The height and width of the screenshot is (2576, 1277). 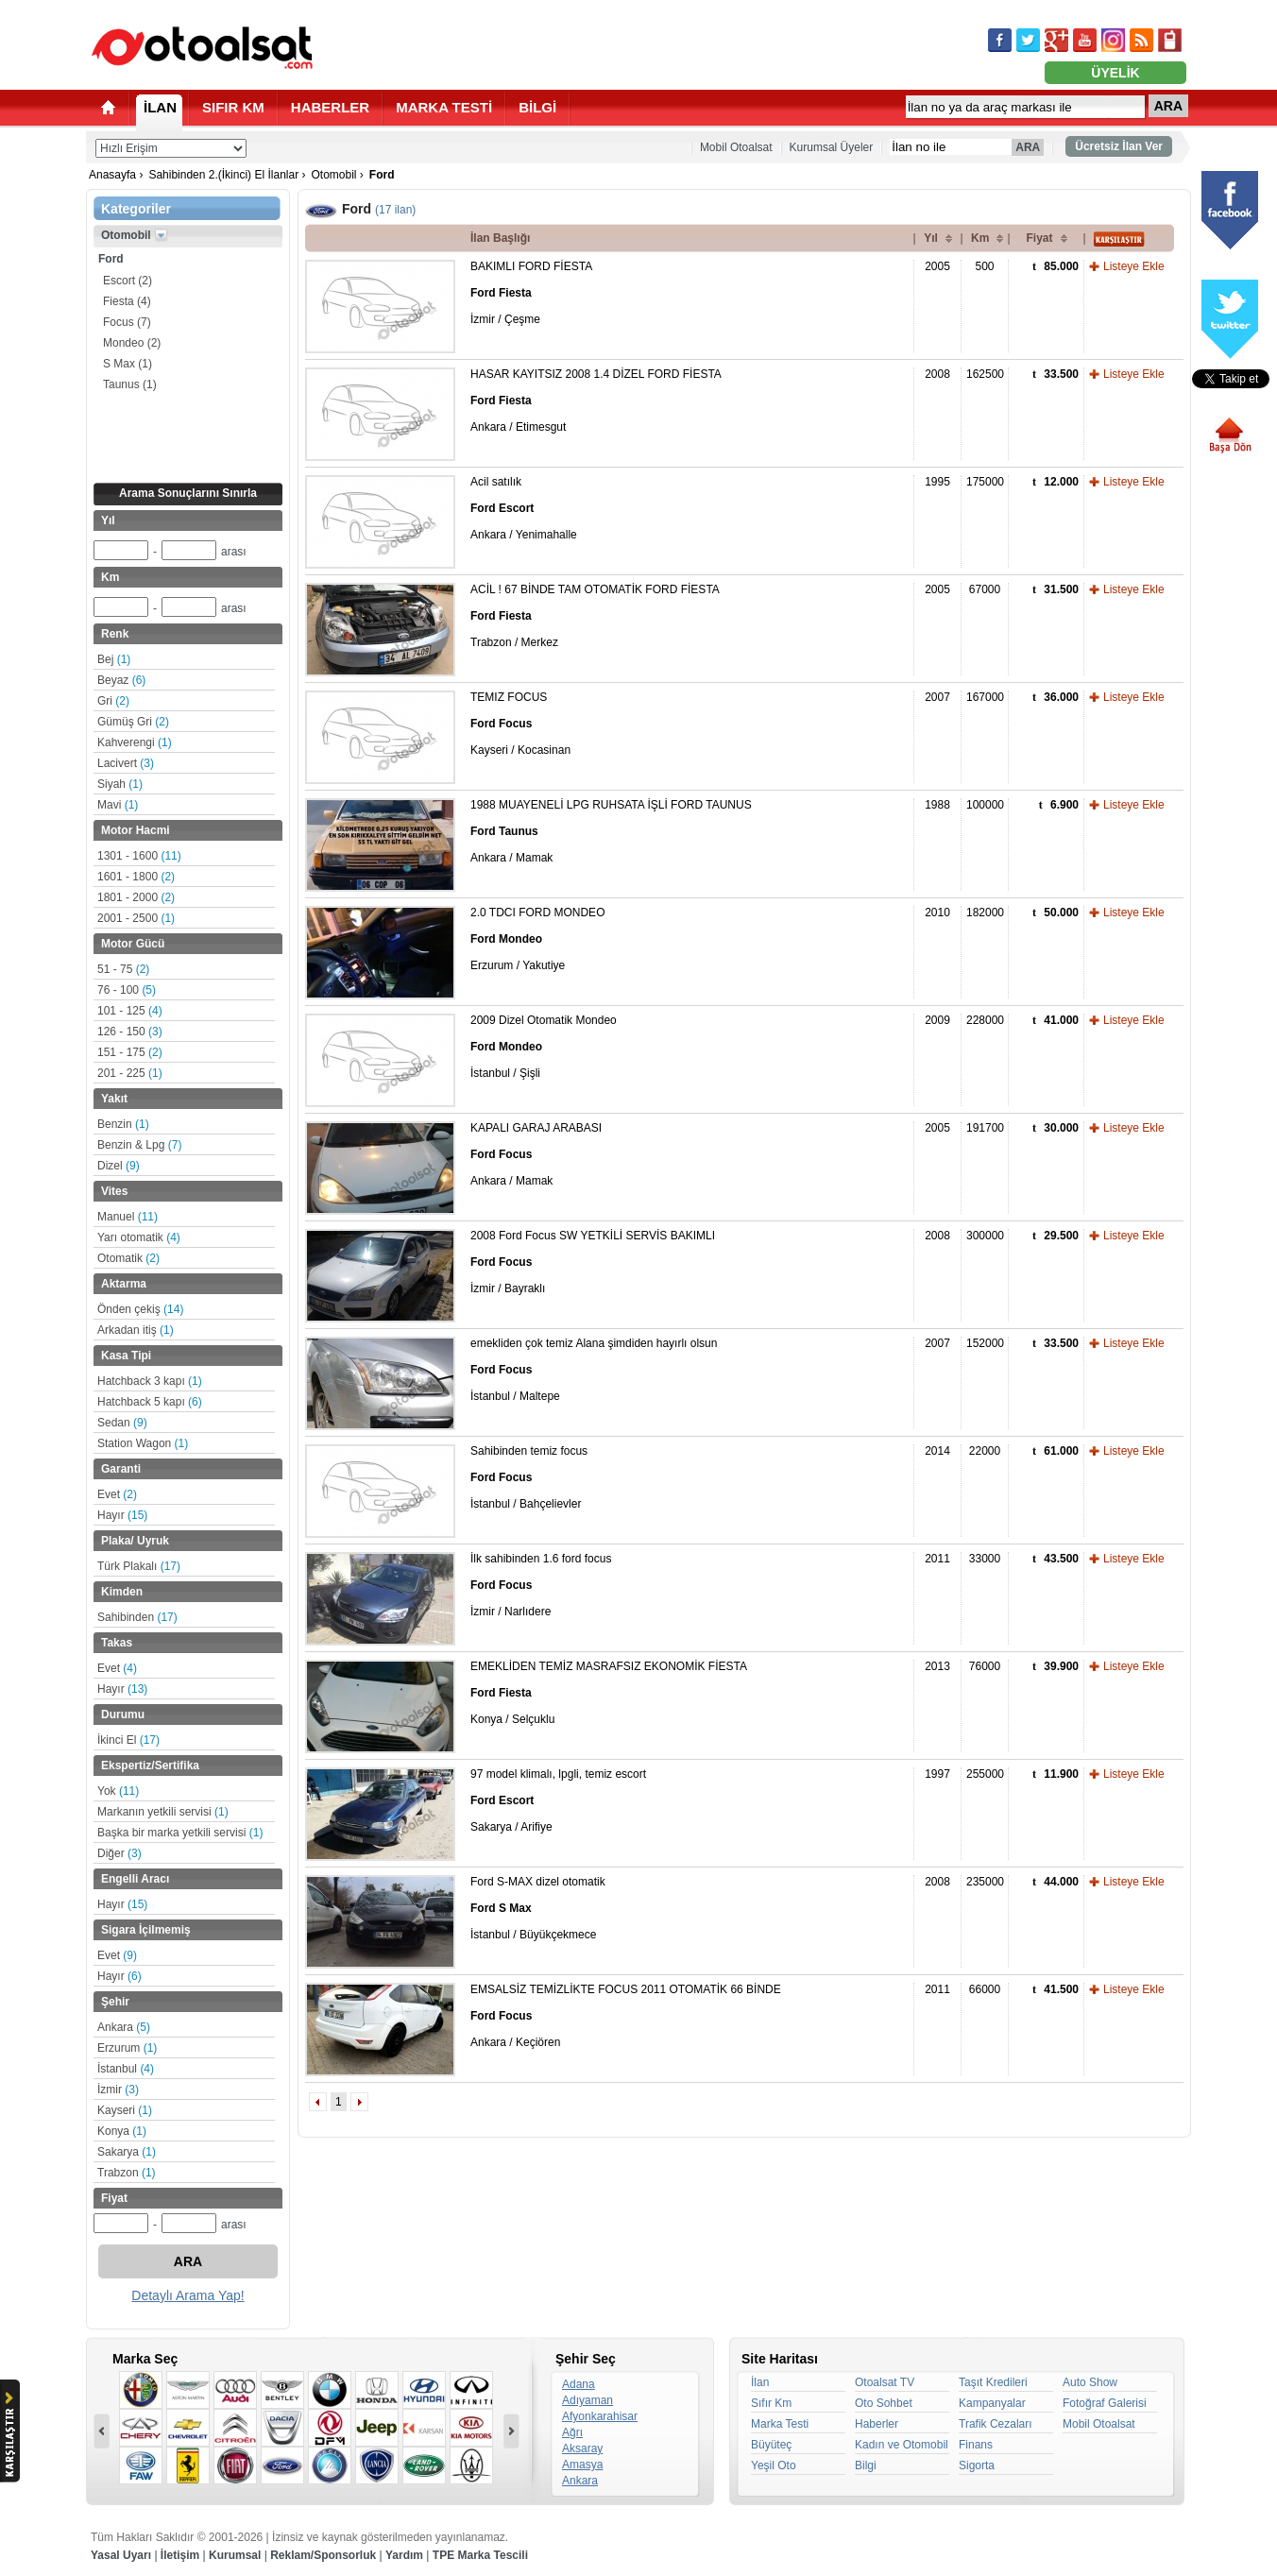 What do you see at coordinates (531, 293) in the screenshot?
I see `BAKIMLI FORD FİESTA İzmir / Çeşme` at bounding box center [531, 293].